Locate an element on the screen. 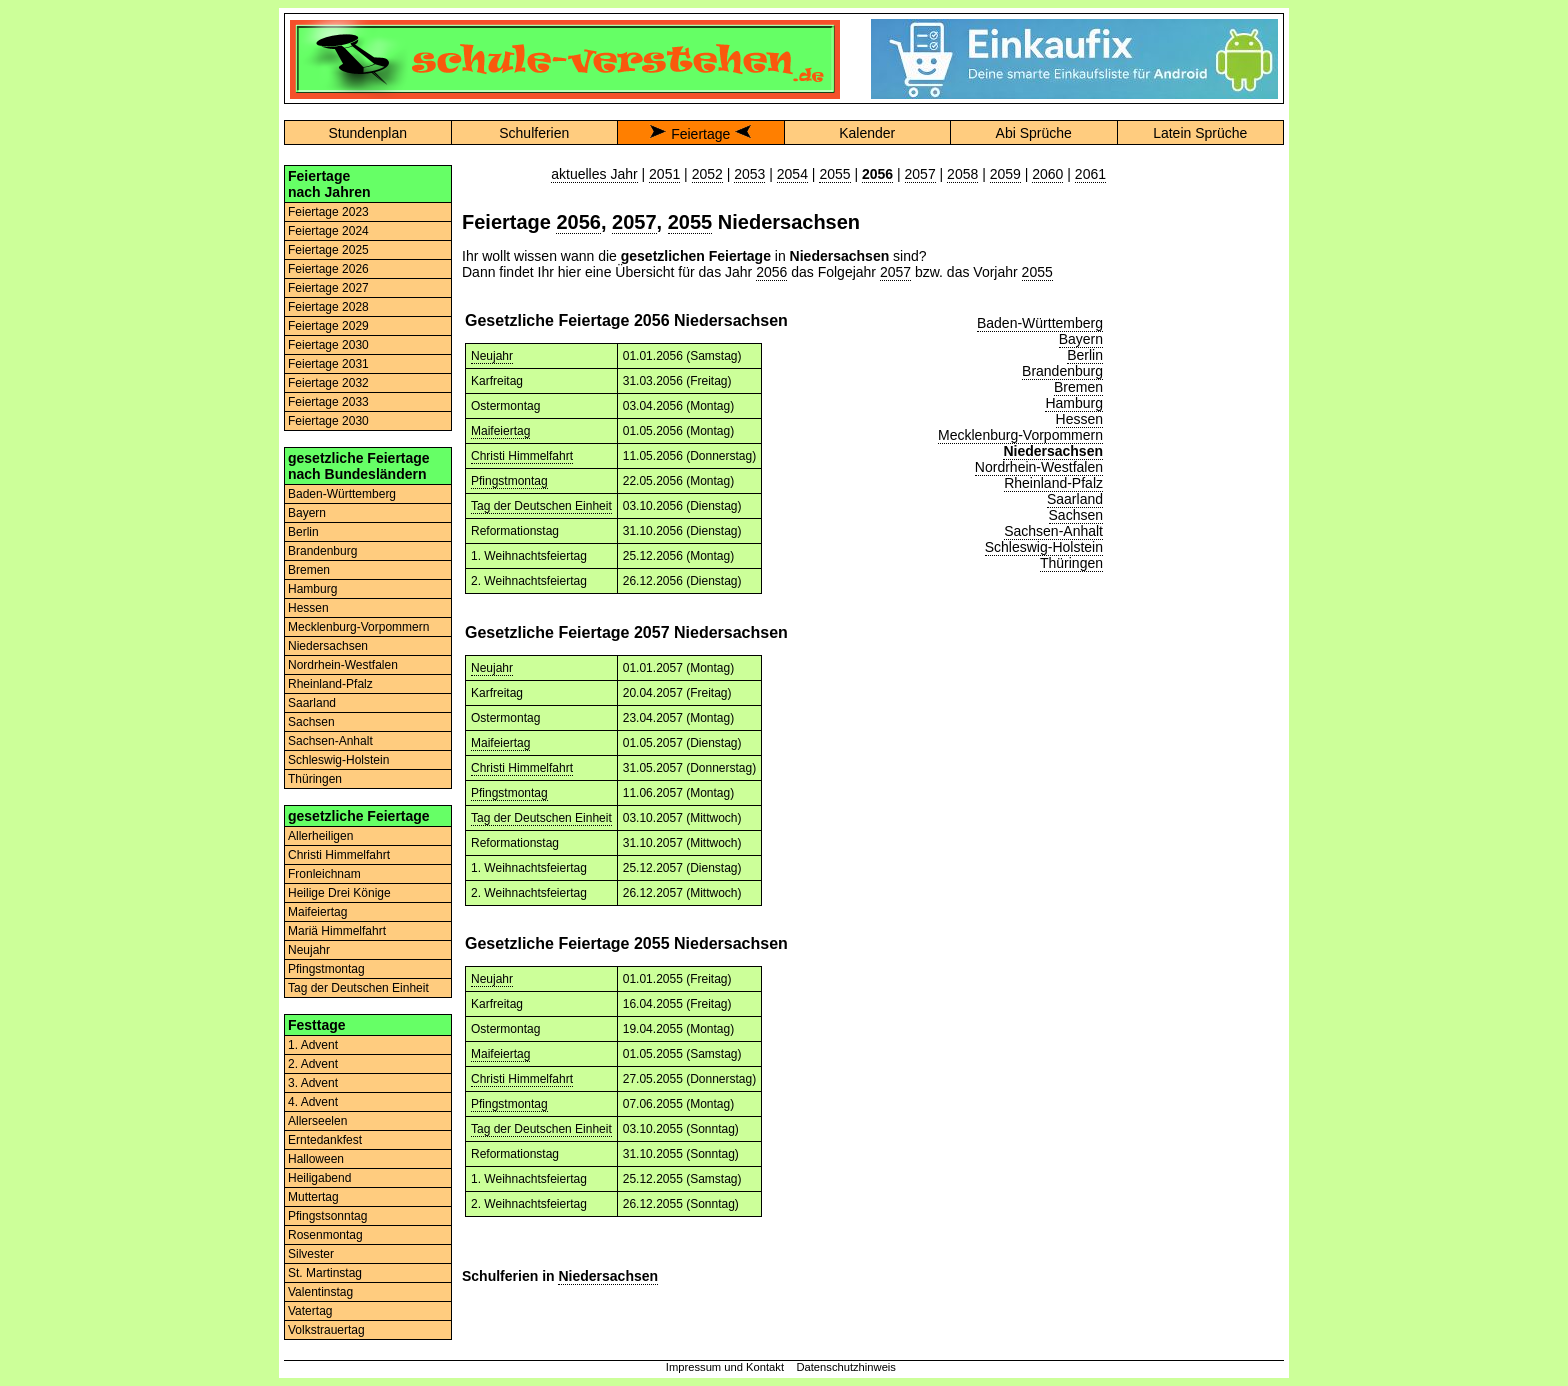 This screenshot has width=1568, height=1386. Pfingstsonntag is located at coordinates (327, 1216).